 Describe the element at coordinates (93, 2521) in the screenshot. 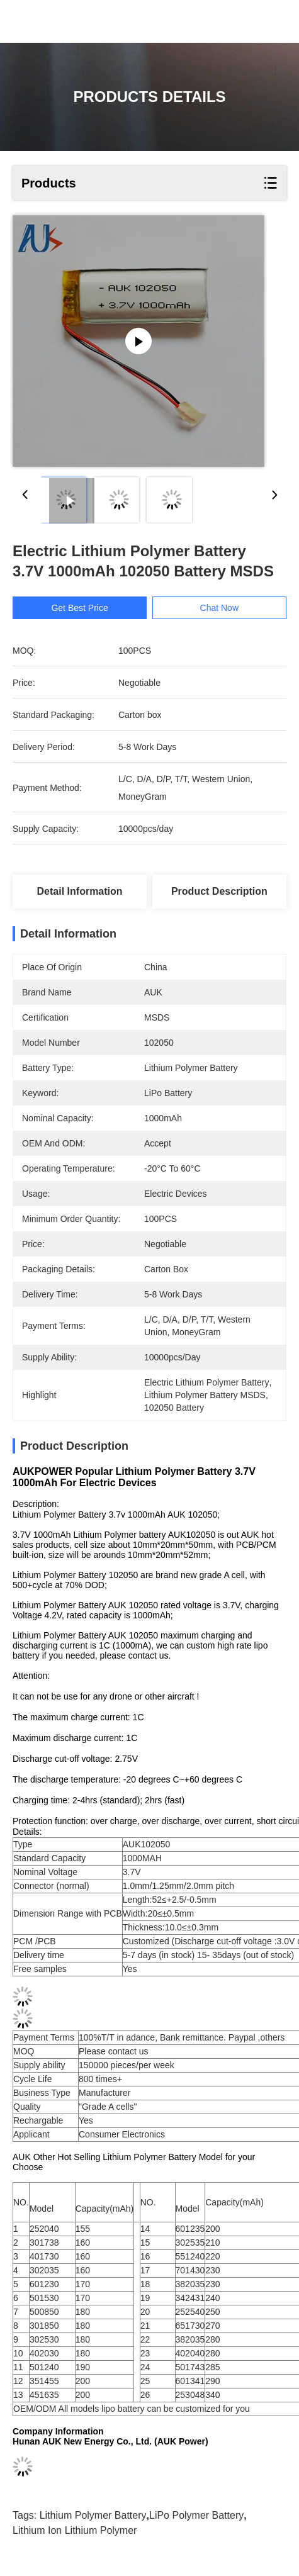

I see `Lithium Polymer Battery` at that location.